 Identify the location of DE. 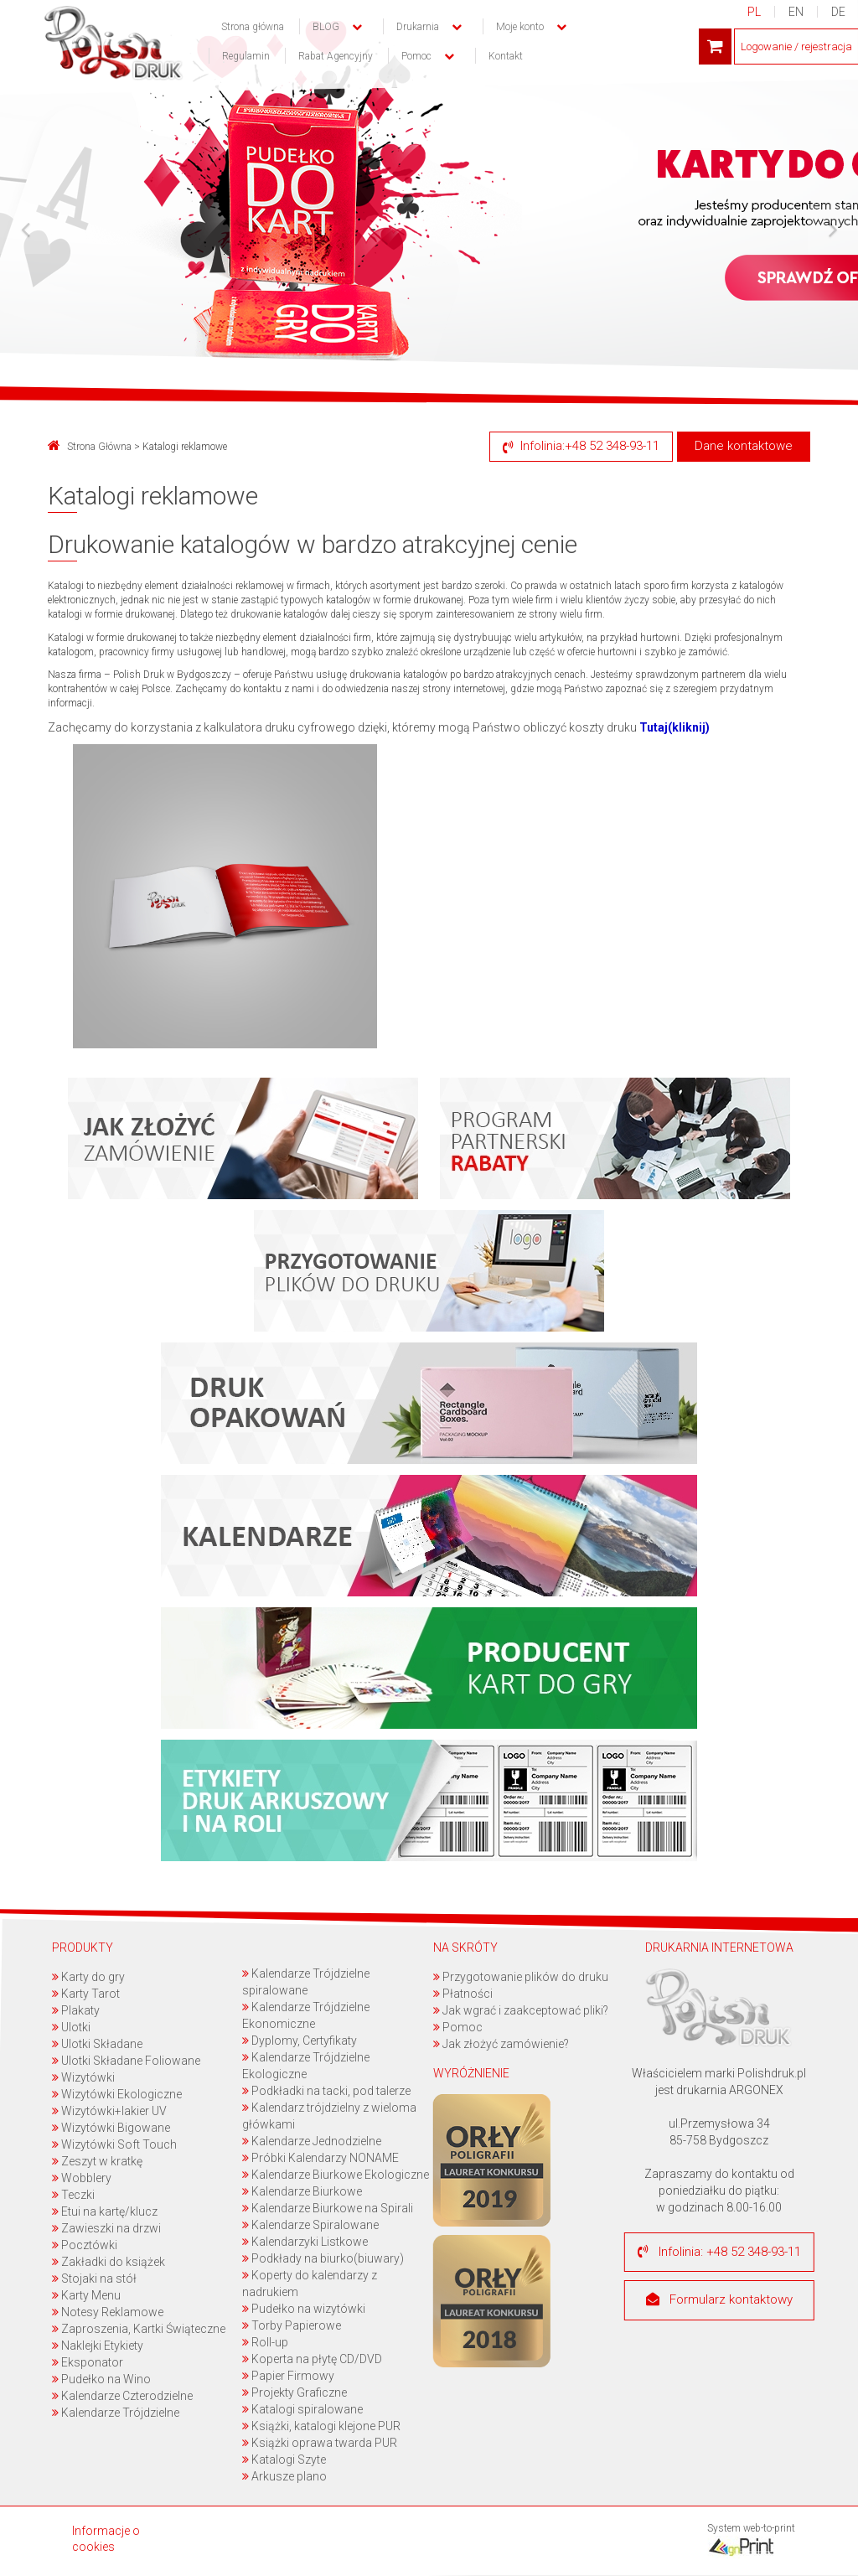
(838, 11).